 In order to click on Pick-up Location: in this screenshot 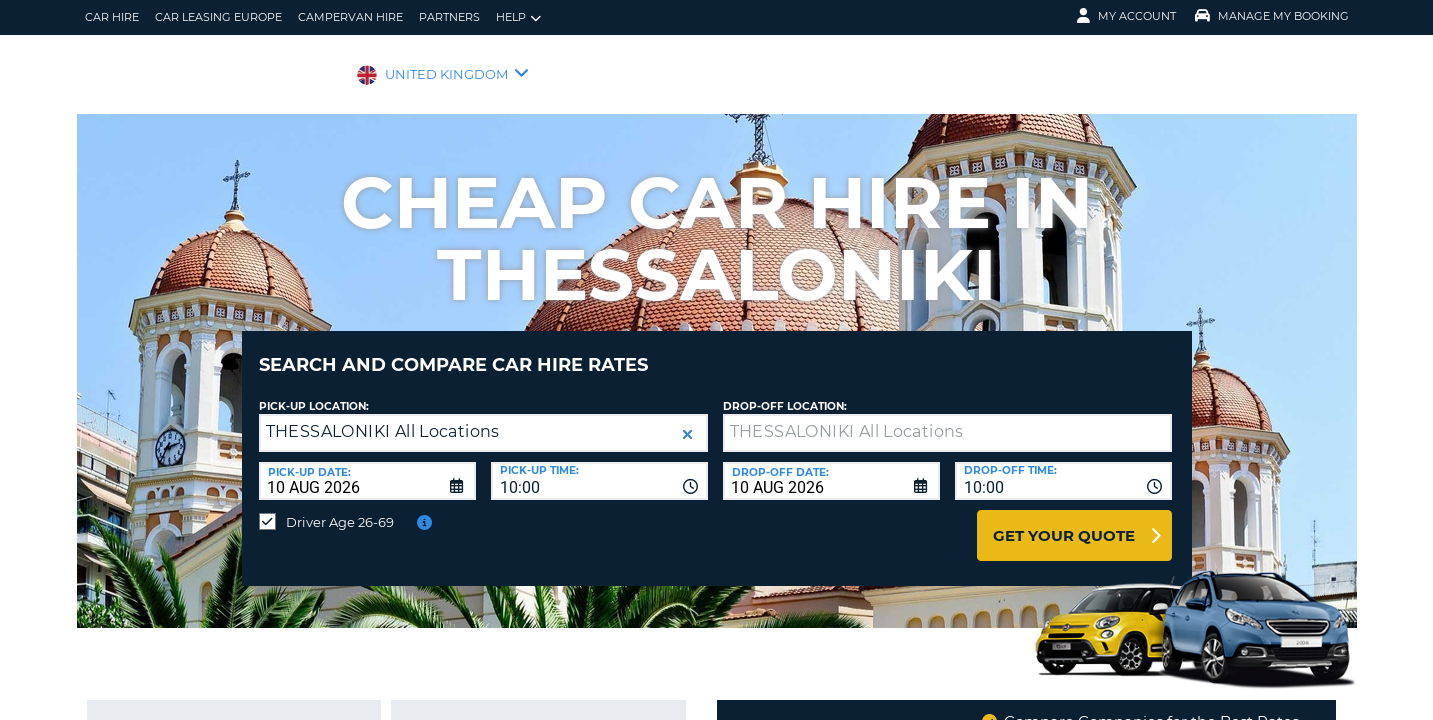, I will do `click(314, 391)`.